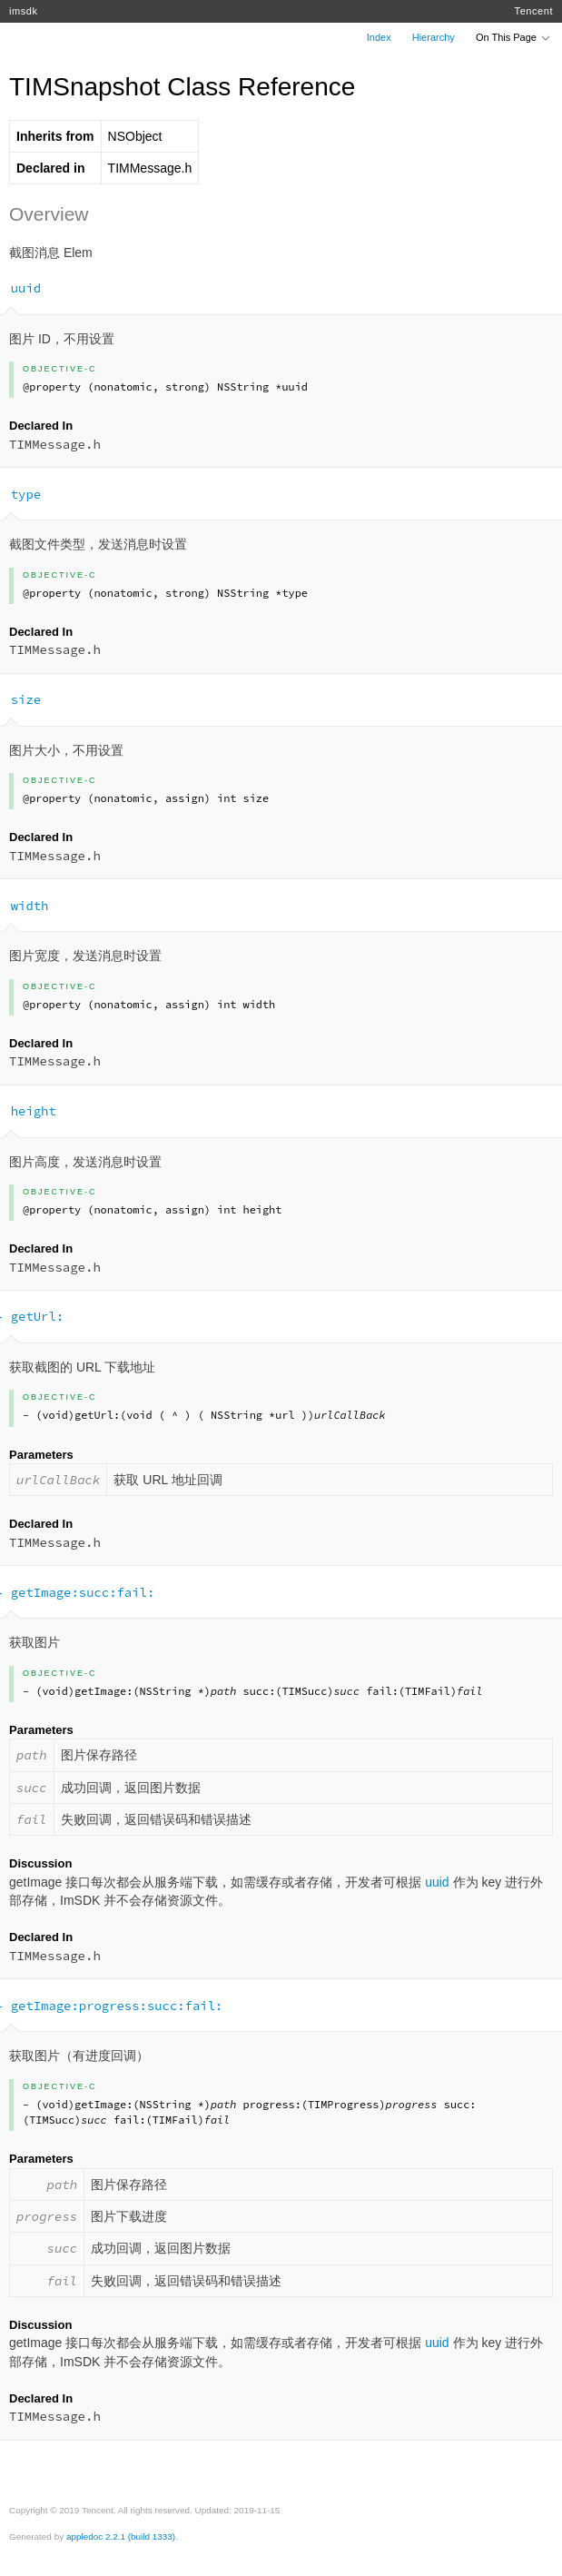 The width and height of the screenshot is (562, 2576). I want to click on Hierarchy, so click(433, 37).